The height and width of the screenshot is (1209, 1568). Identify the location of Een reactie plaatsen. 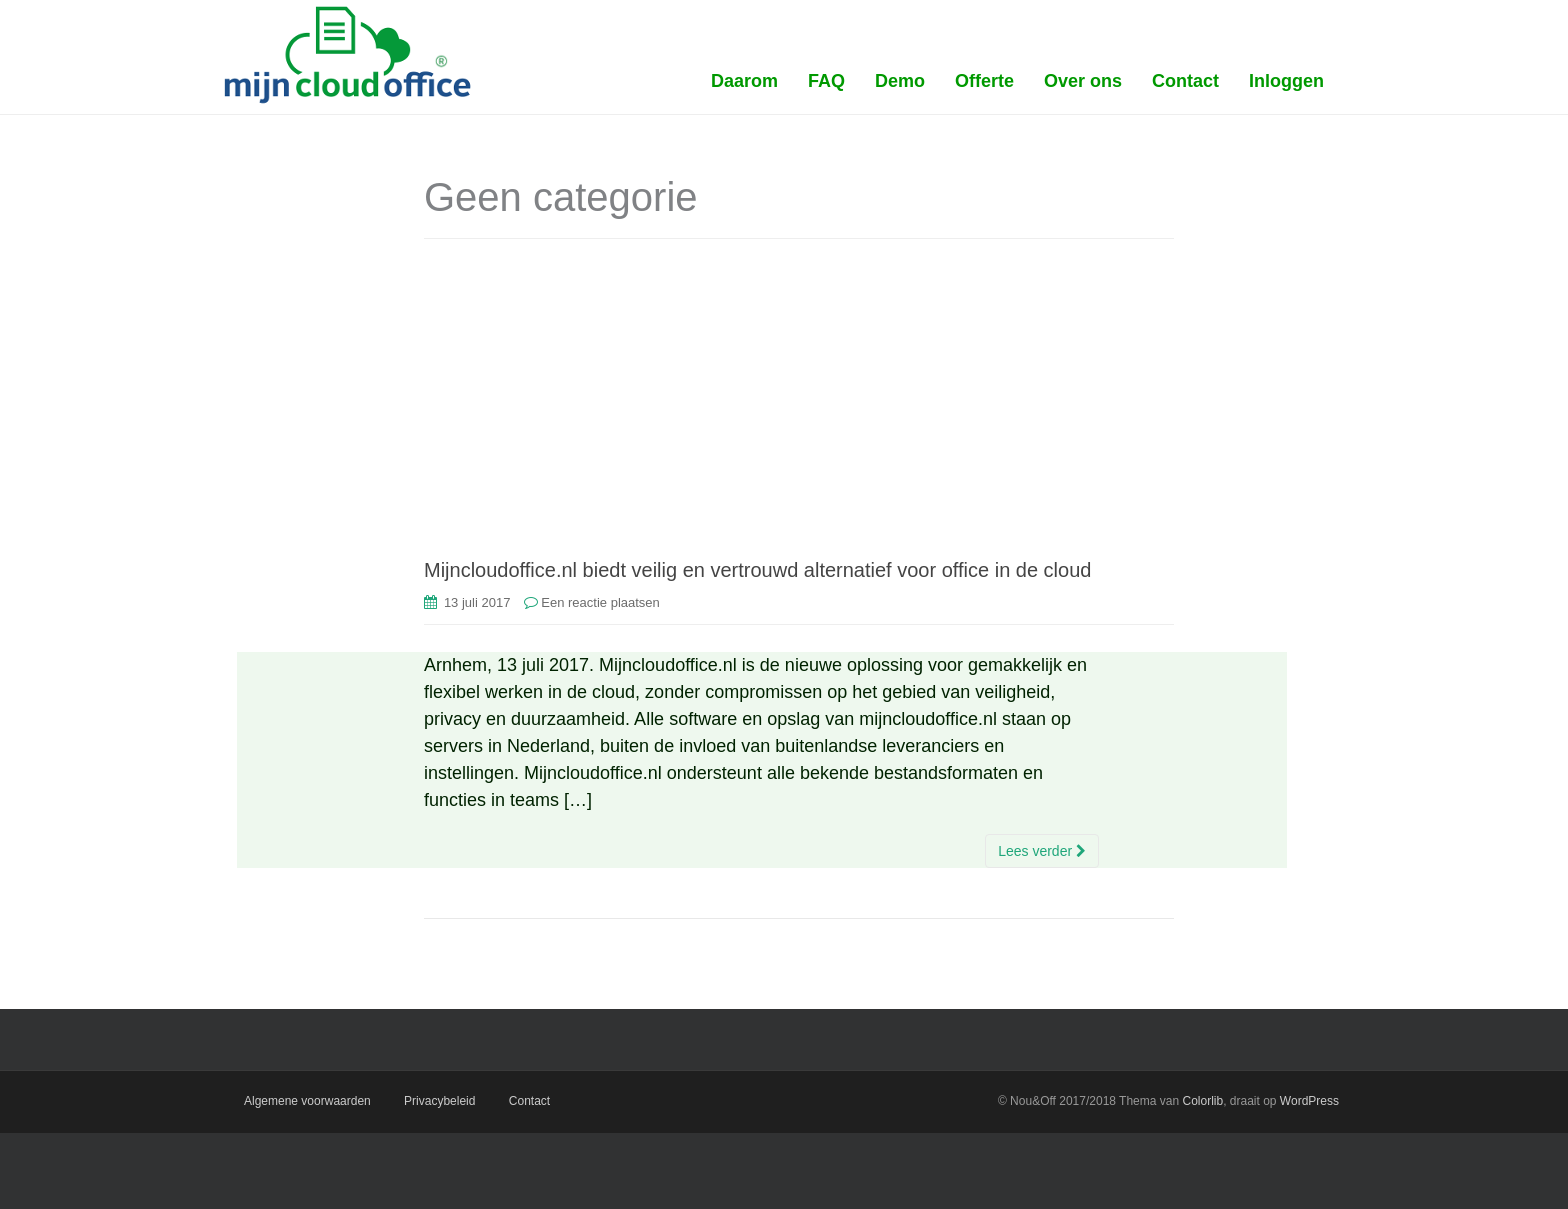
(600, 602).